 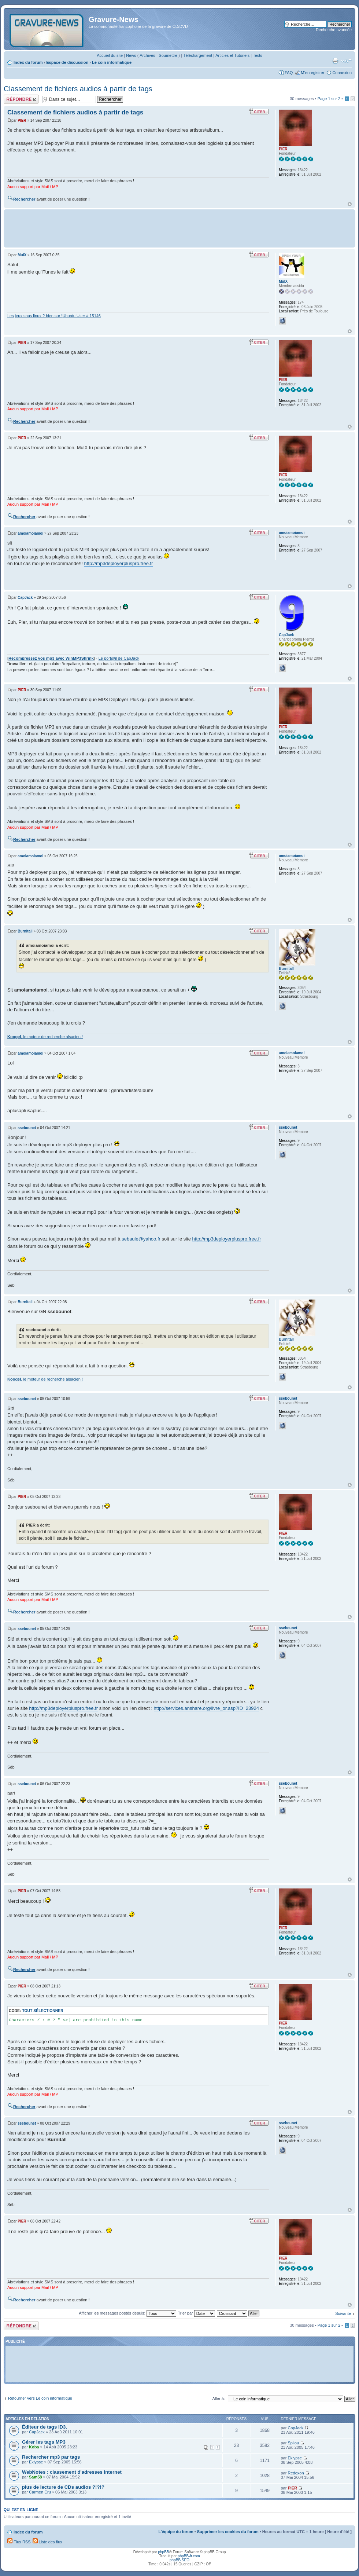 I want to click on Trier par, so click(x=196, y=2313).